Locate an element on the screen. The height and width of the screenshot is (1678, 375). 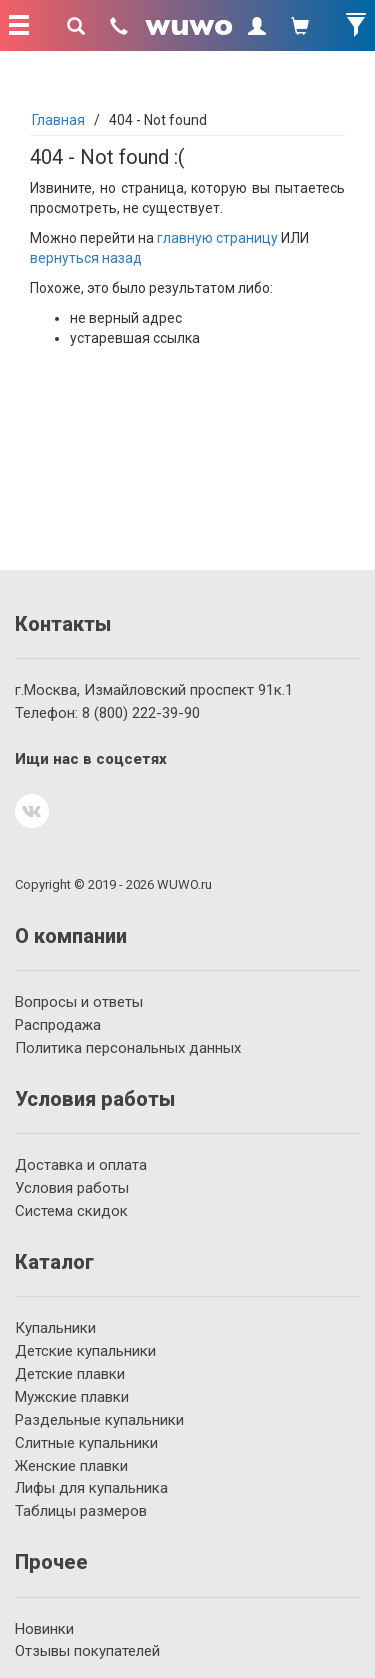
Доставка и оплата is located at coordinates (81, 1165).